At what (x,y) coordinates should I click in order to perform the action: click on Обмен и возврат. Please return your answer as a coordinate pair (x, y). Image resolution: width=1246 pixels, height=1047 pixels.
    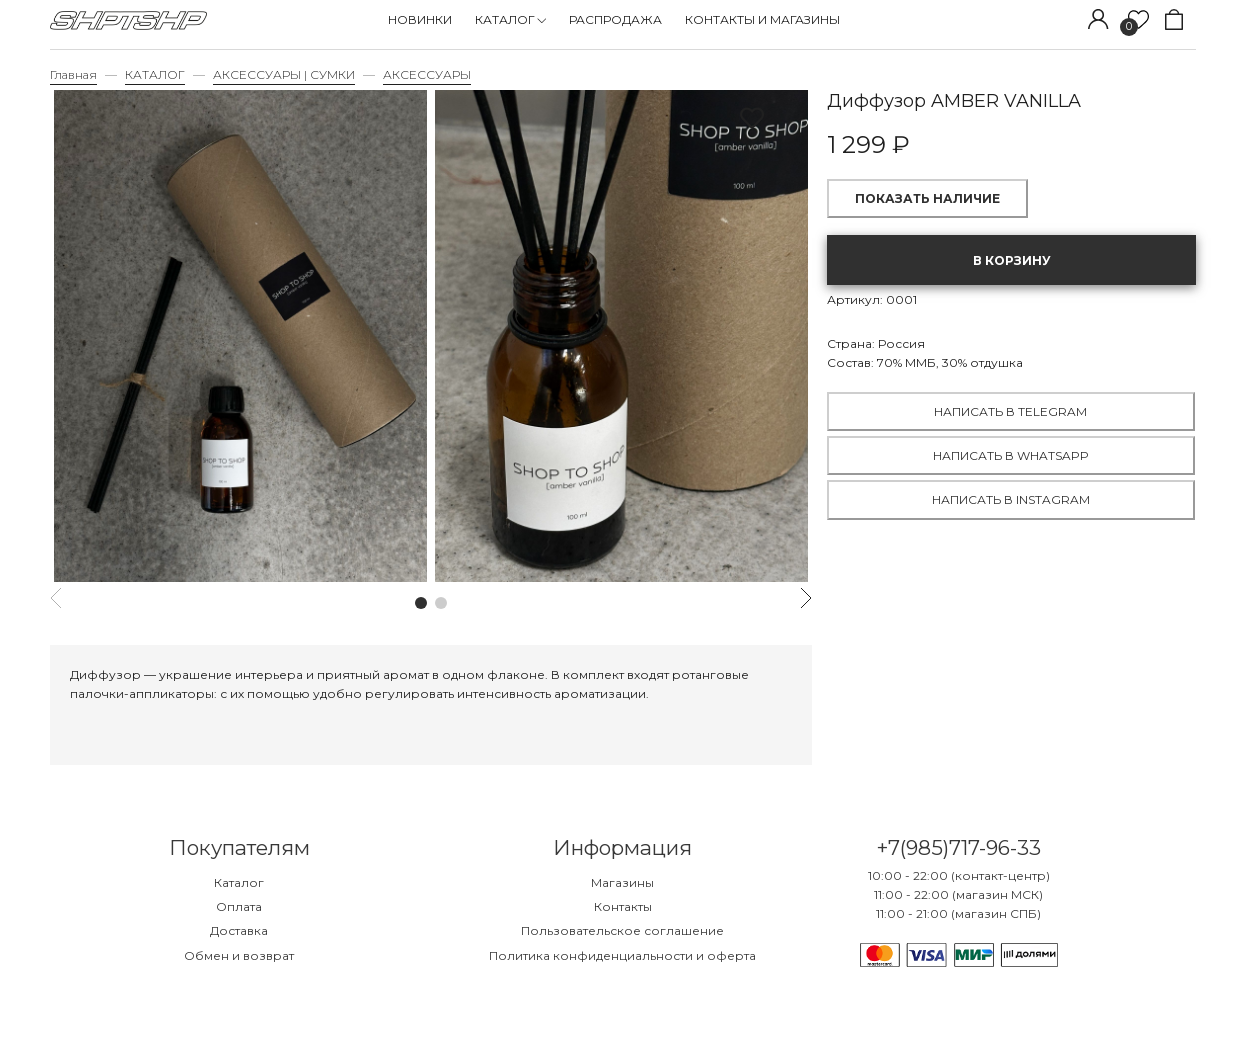
    Looking at the image, I should click on (239, 955).